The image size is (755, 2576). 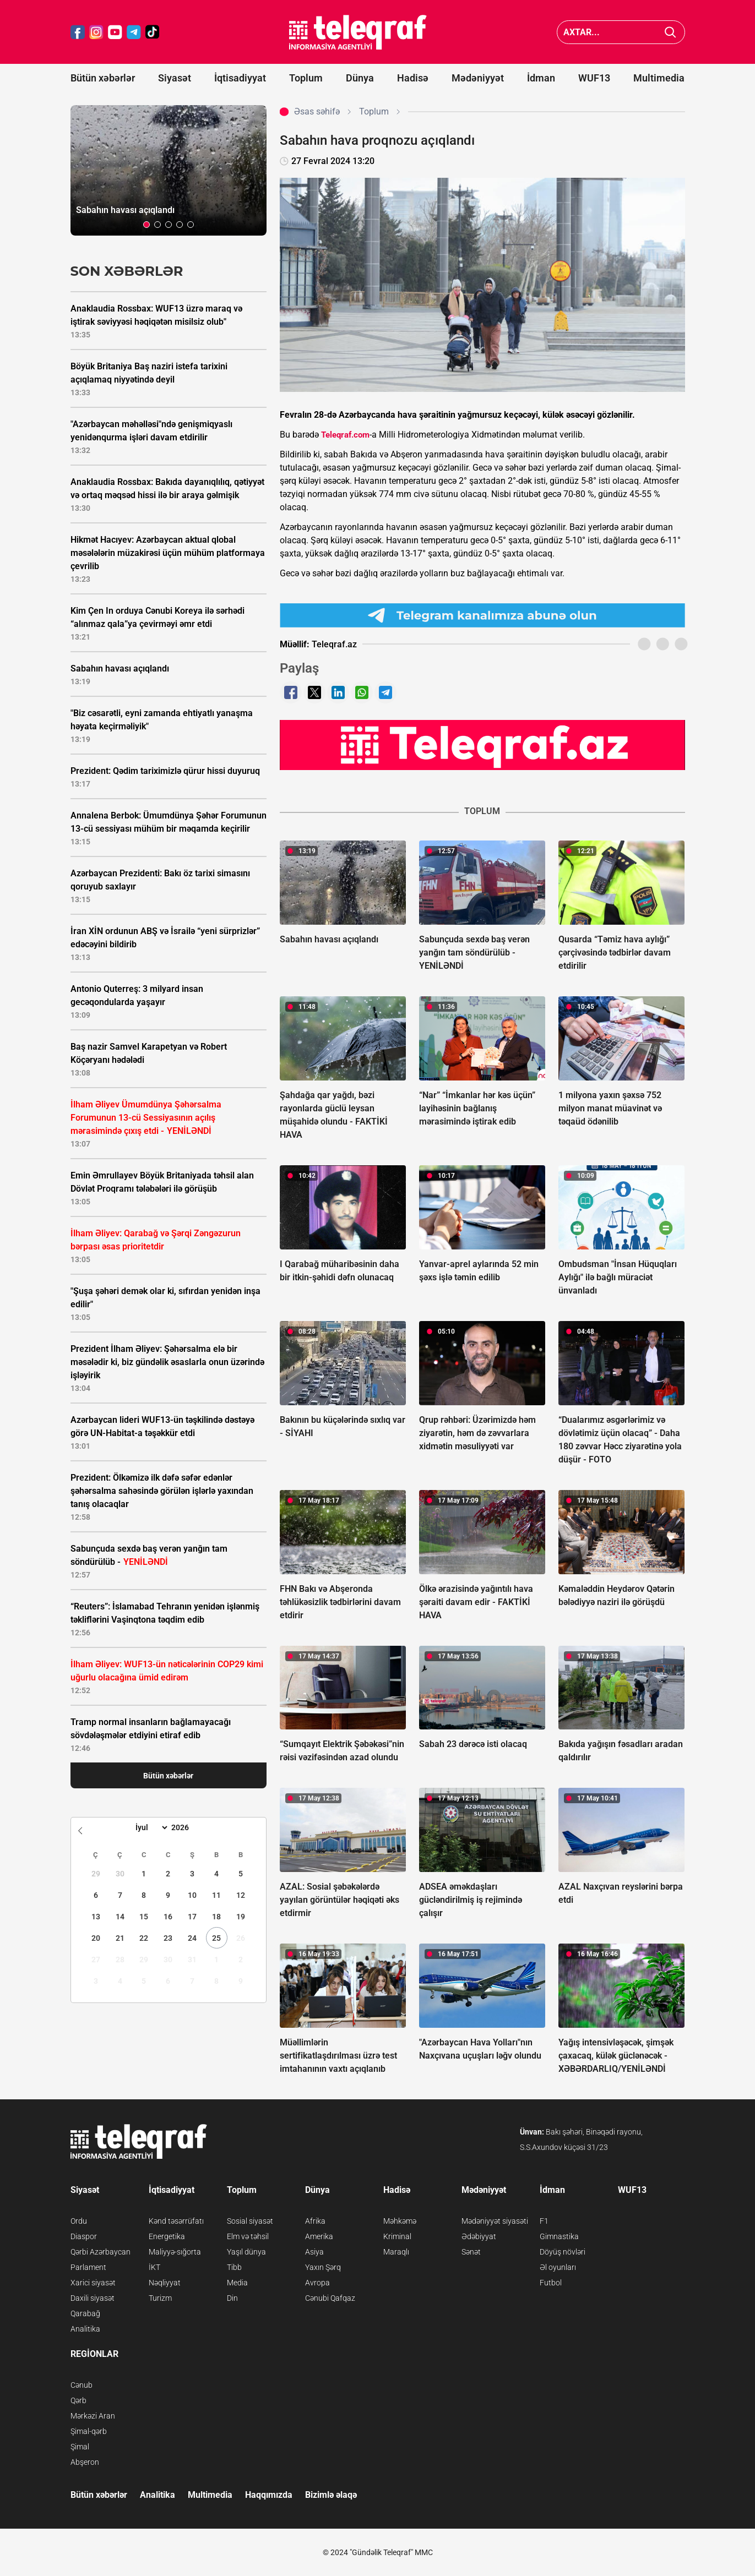 I want to click on Yaxın Şərq, so click(x=323, y=2267).